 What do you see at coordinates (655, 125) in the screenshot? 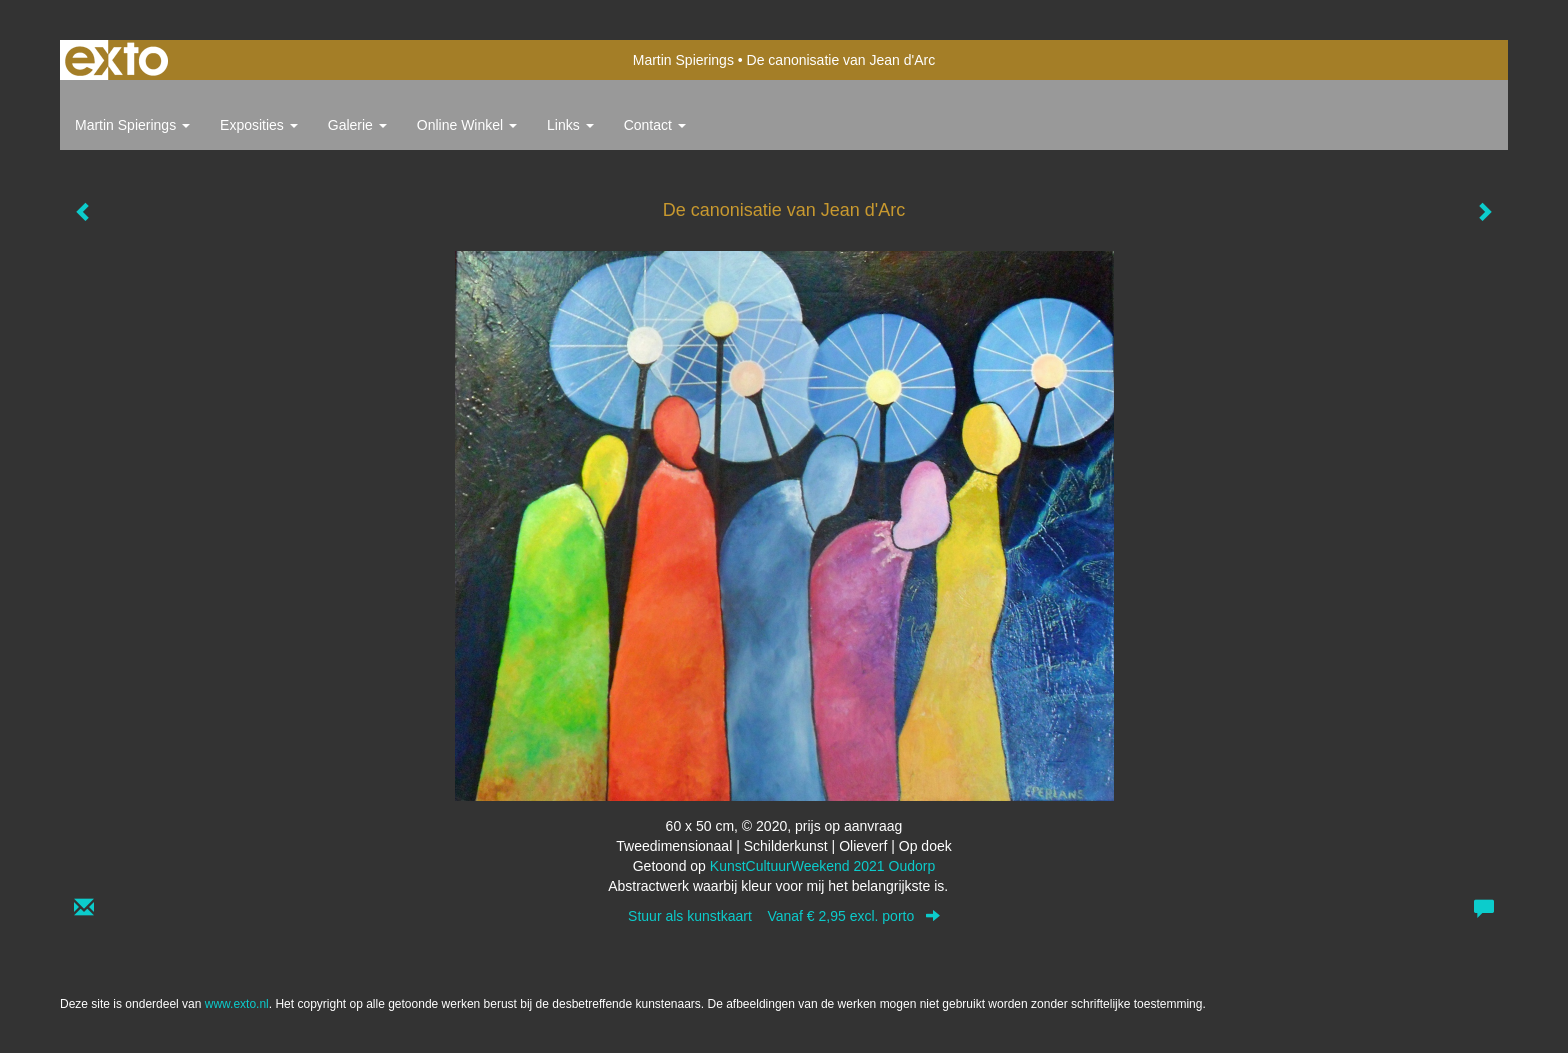
I see `Contact [button]` at bounding box center [655, 125].